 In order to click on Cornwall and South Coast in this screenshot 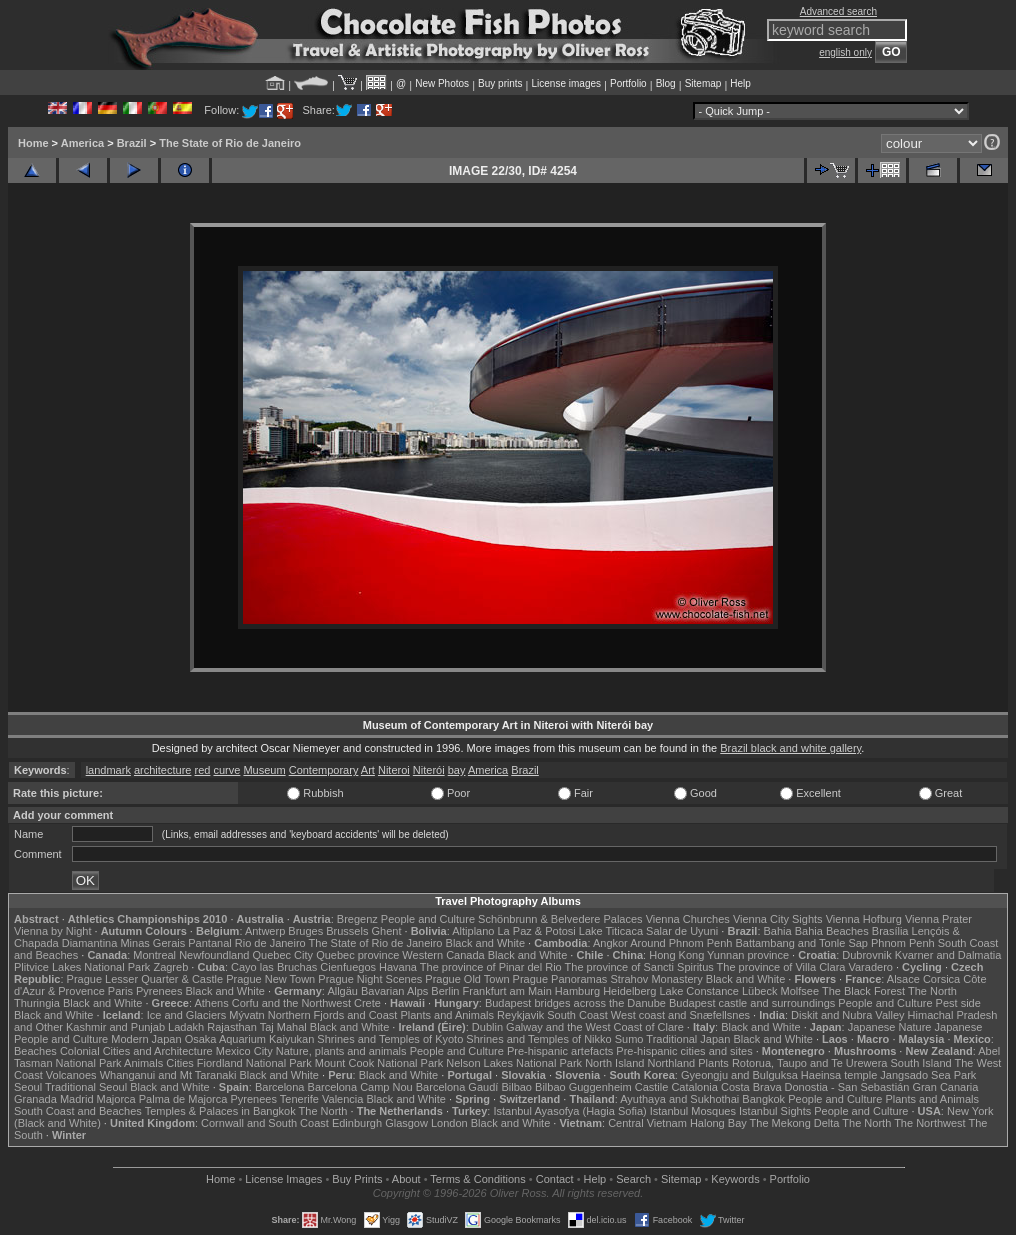, I will do `click(265, 1123)`.